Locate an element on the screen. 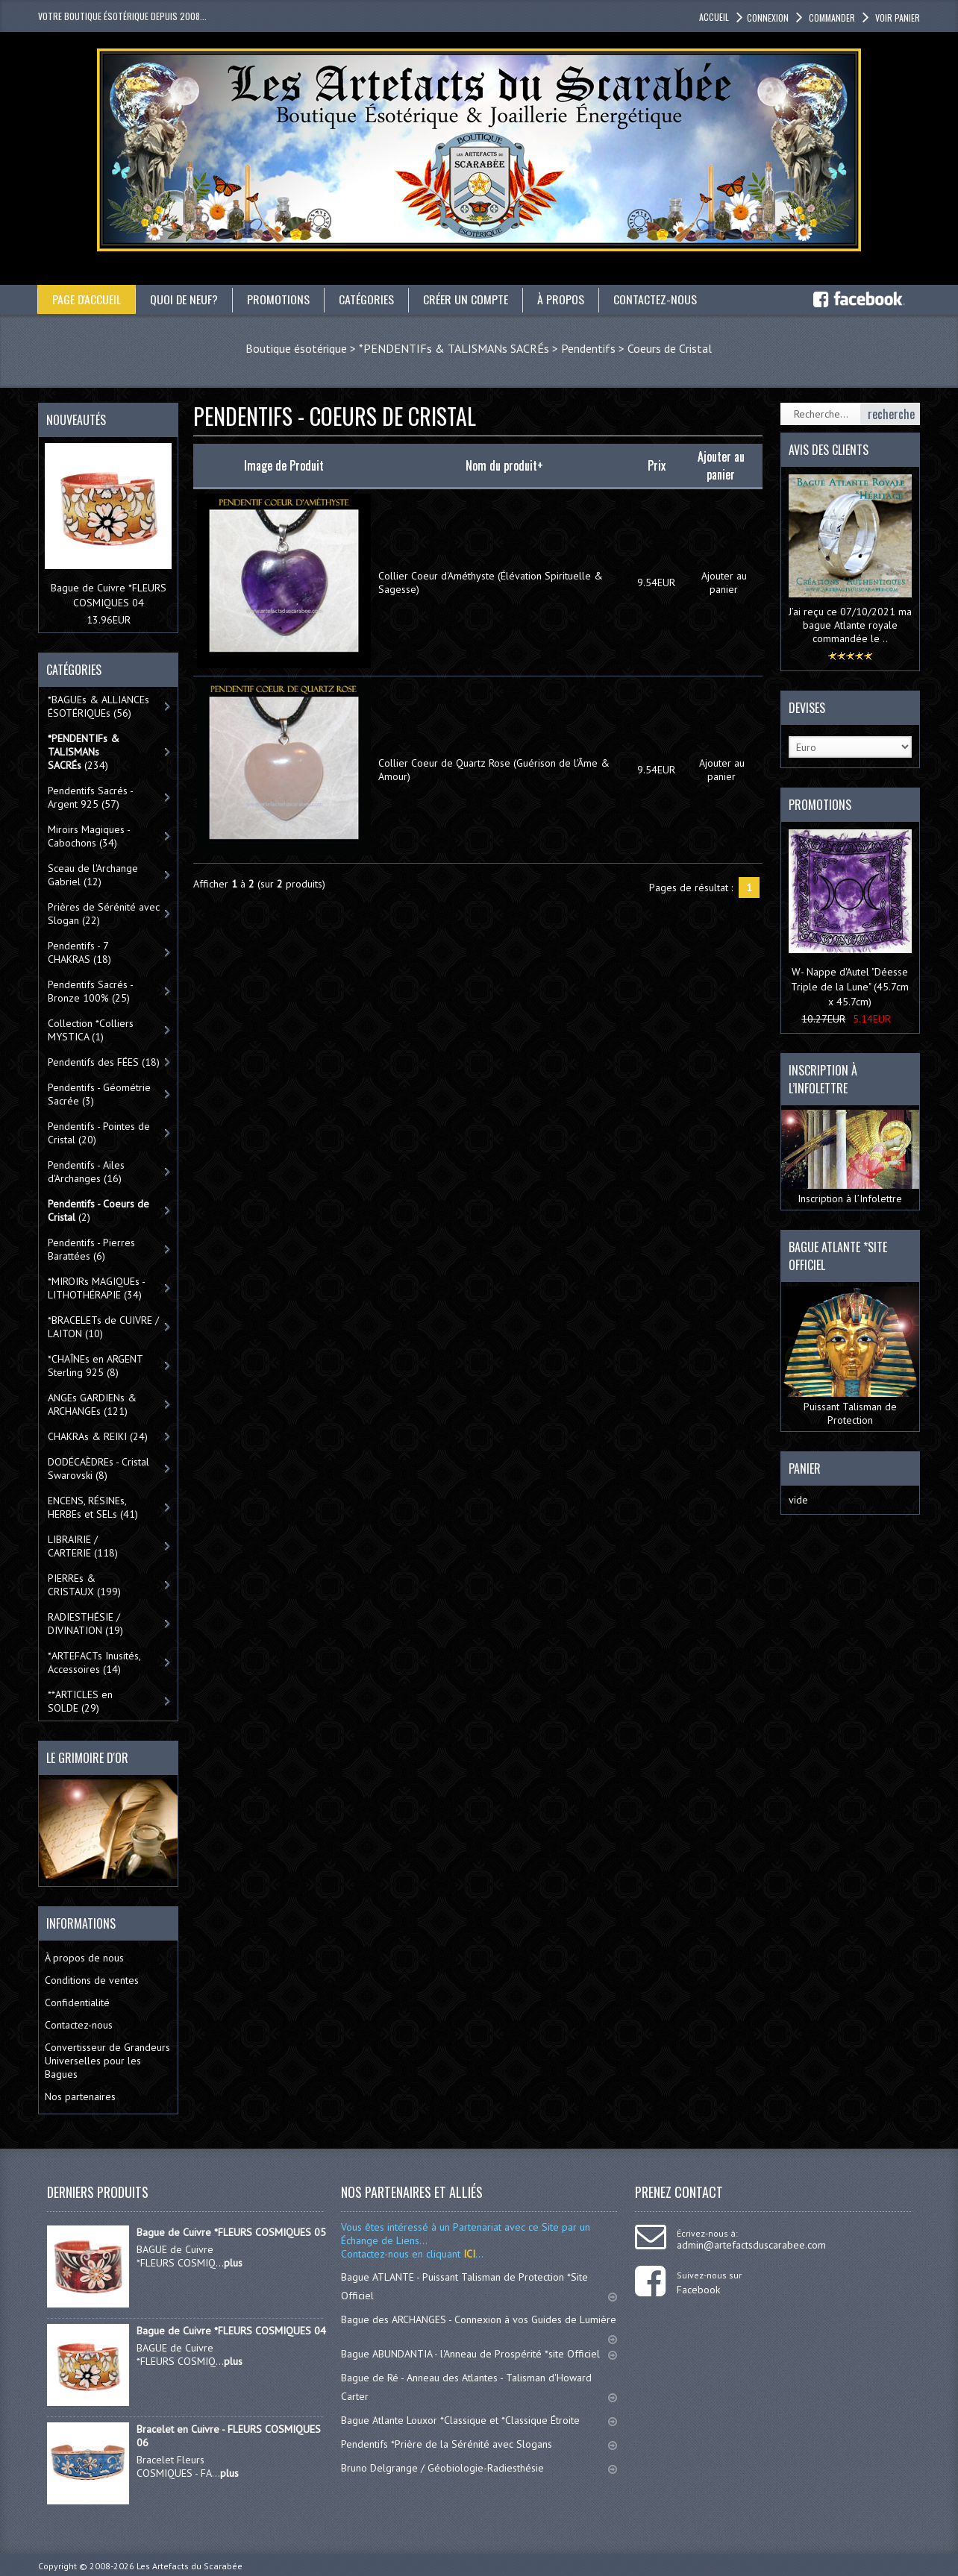 The height and width of the screenshot is (2576, 958). Pendentifs - Ailes d'Archanges is located at coordinates (86, 1171).